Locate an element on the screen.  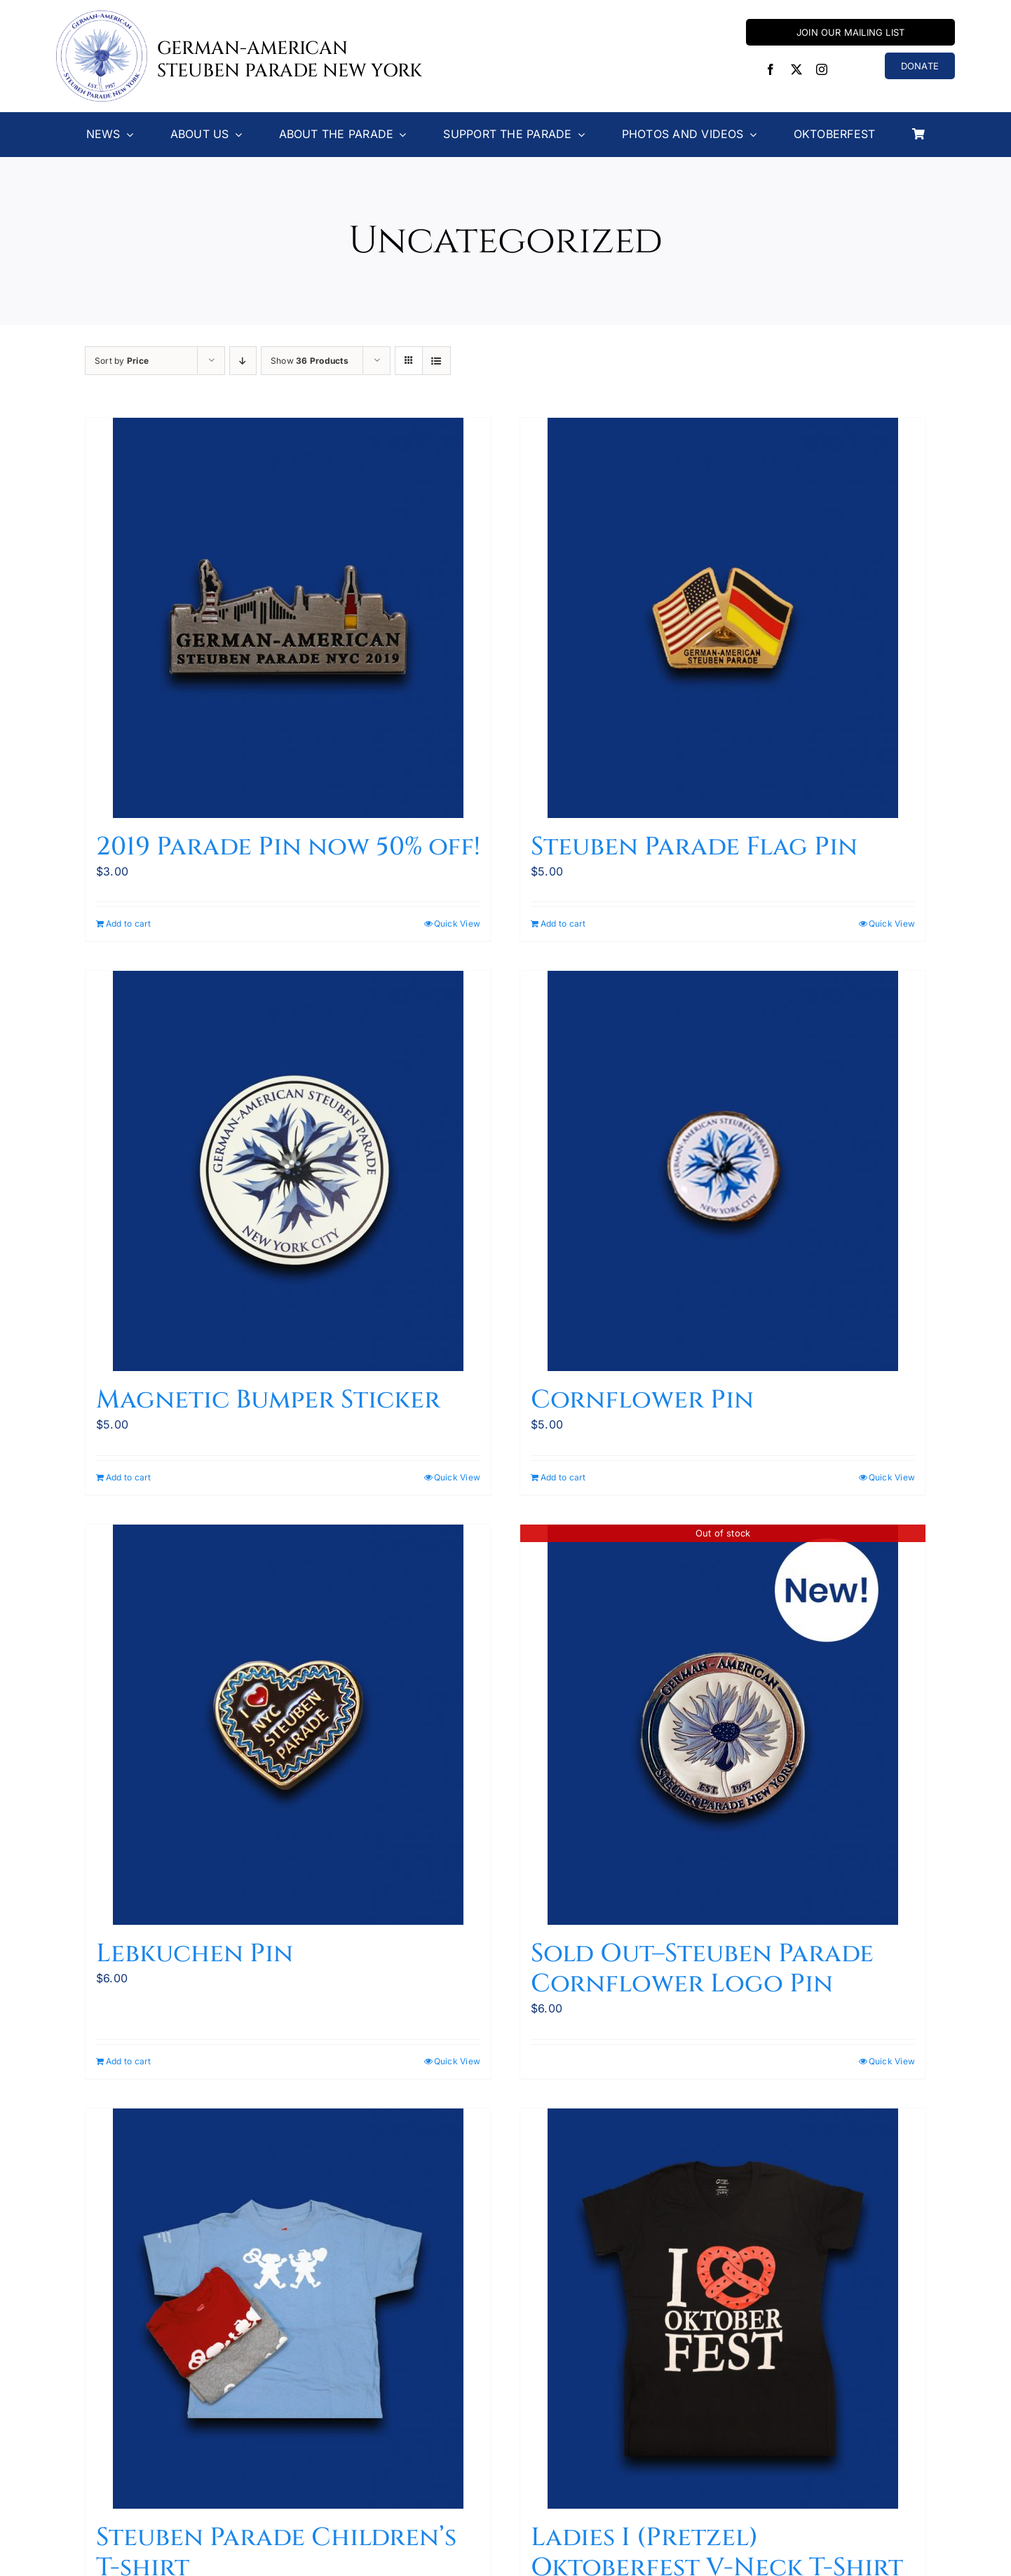
[Steuben-Parade-Logo400sq] is located at coordinates (101, 16).